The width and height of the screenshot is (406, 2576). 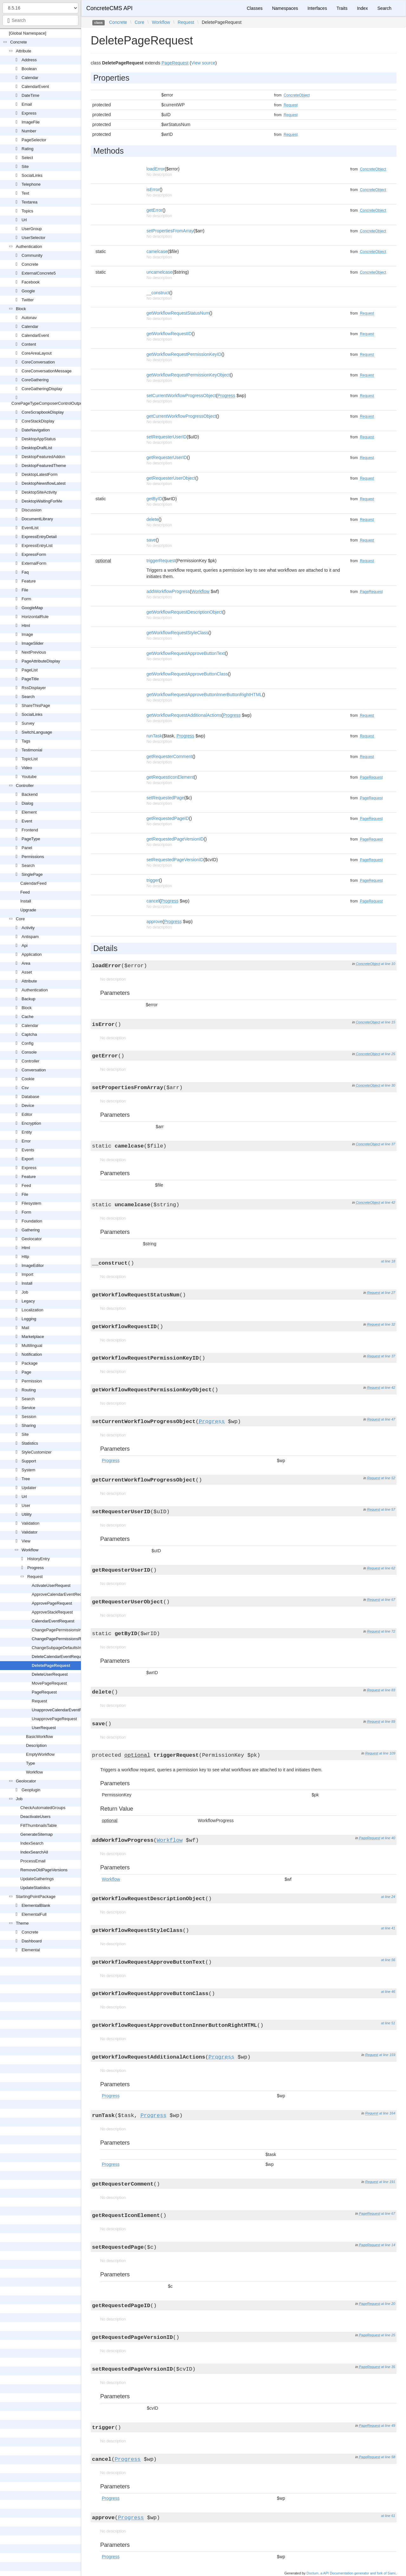 What do you see at coordinates (18, 42) in the screenshot?
I see `Concrete` at bounding box center [18, 42].